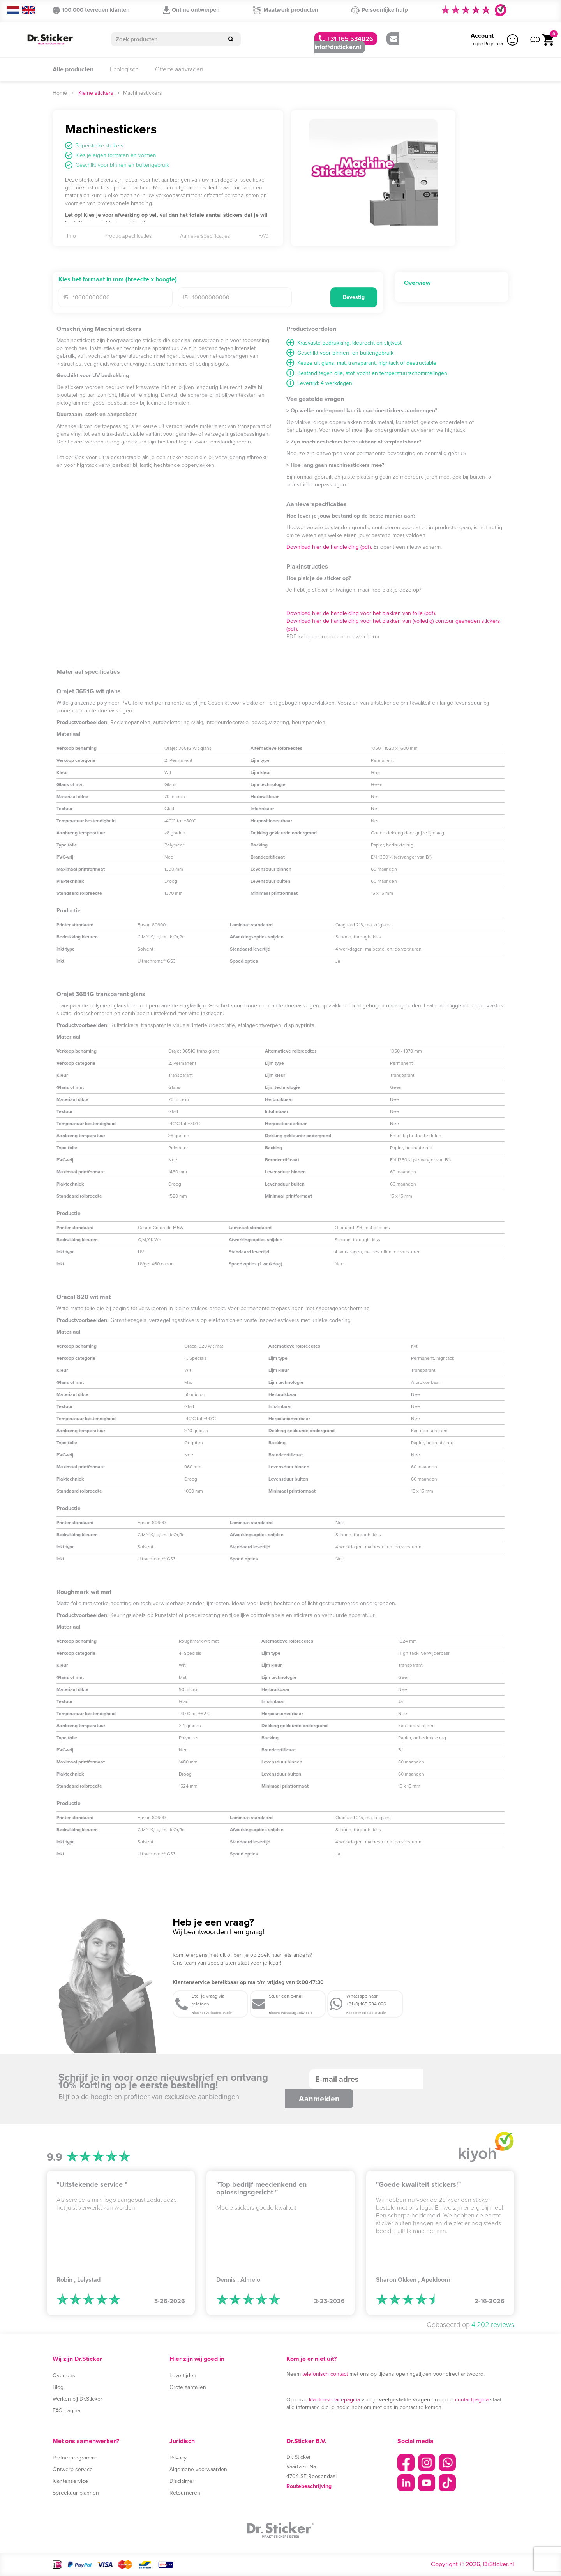  I want to click on Werken bij Dr.Sticker, so click(77, 2399).